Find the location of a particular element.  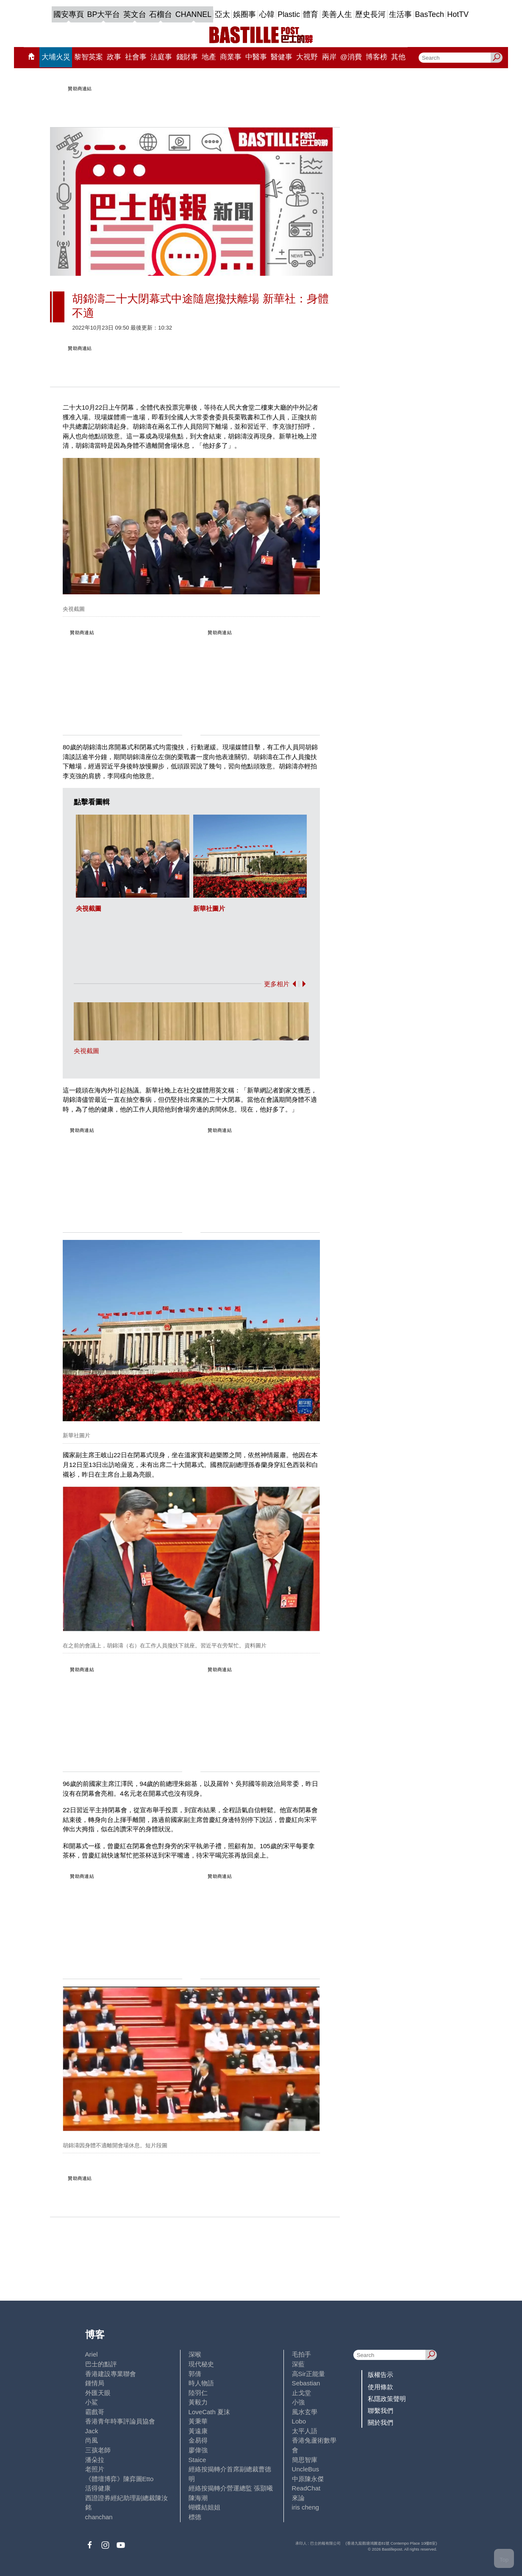

英文台 is located at coordinates (134, 14).